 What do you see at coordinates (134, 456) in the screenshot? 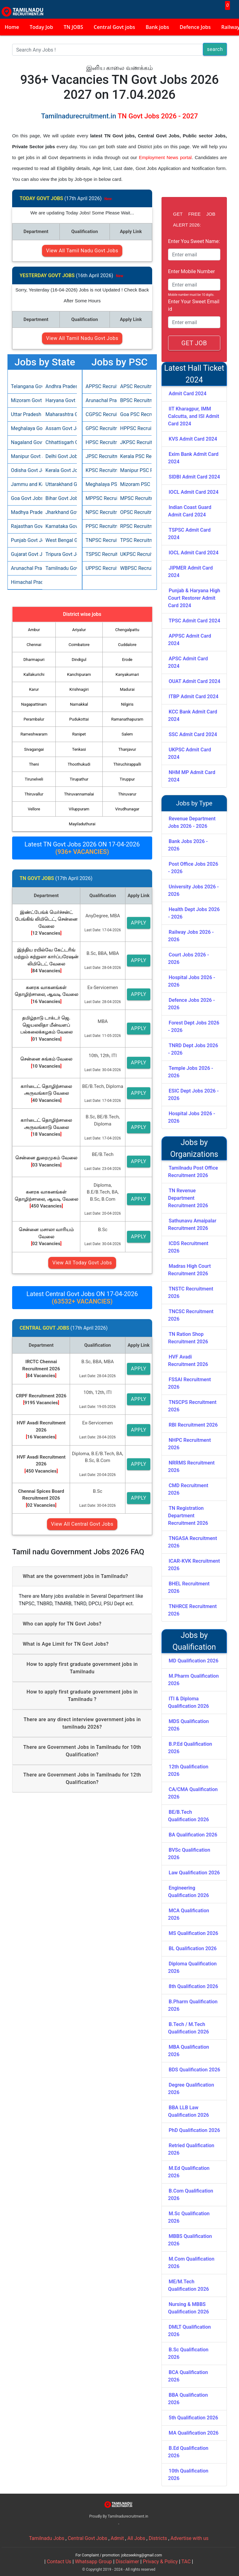
I see `Kerala PSC Recruitment` at bounding box center [134, 456].